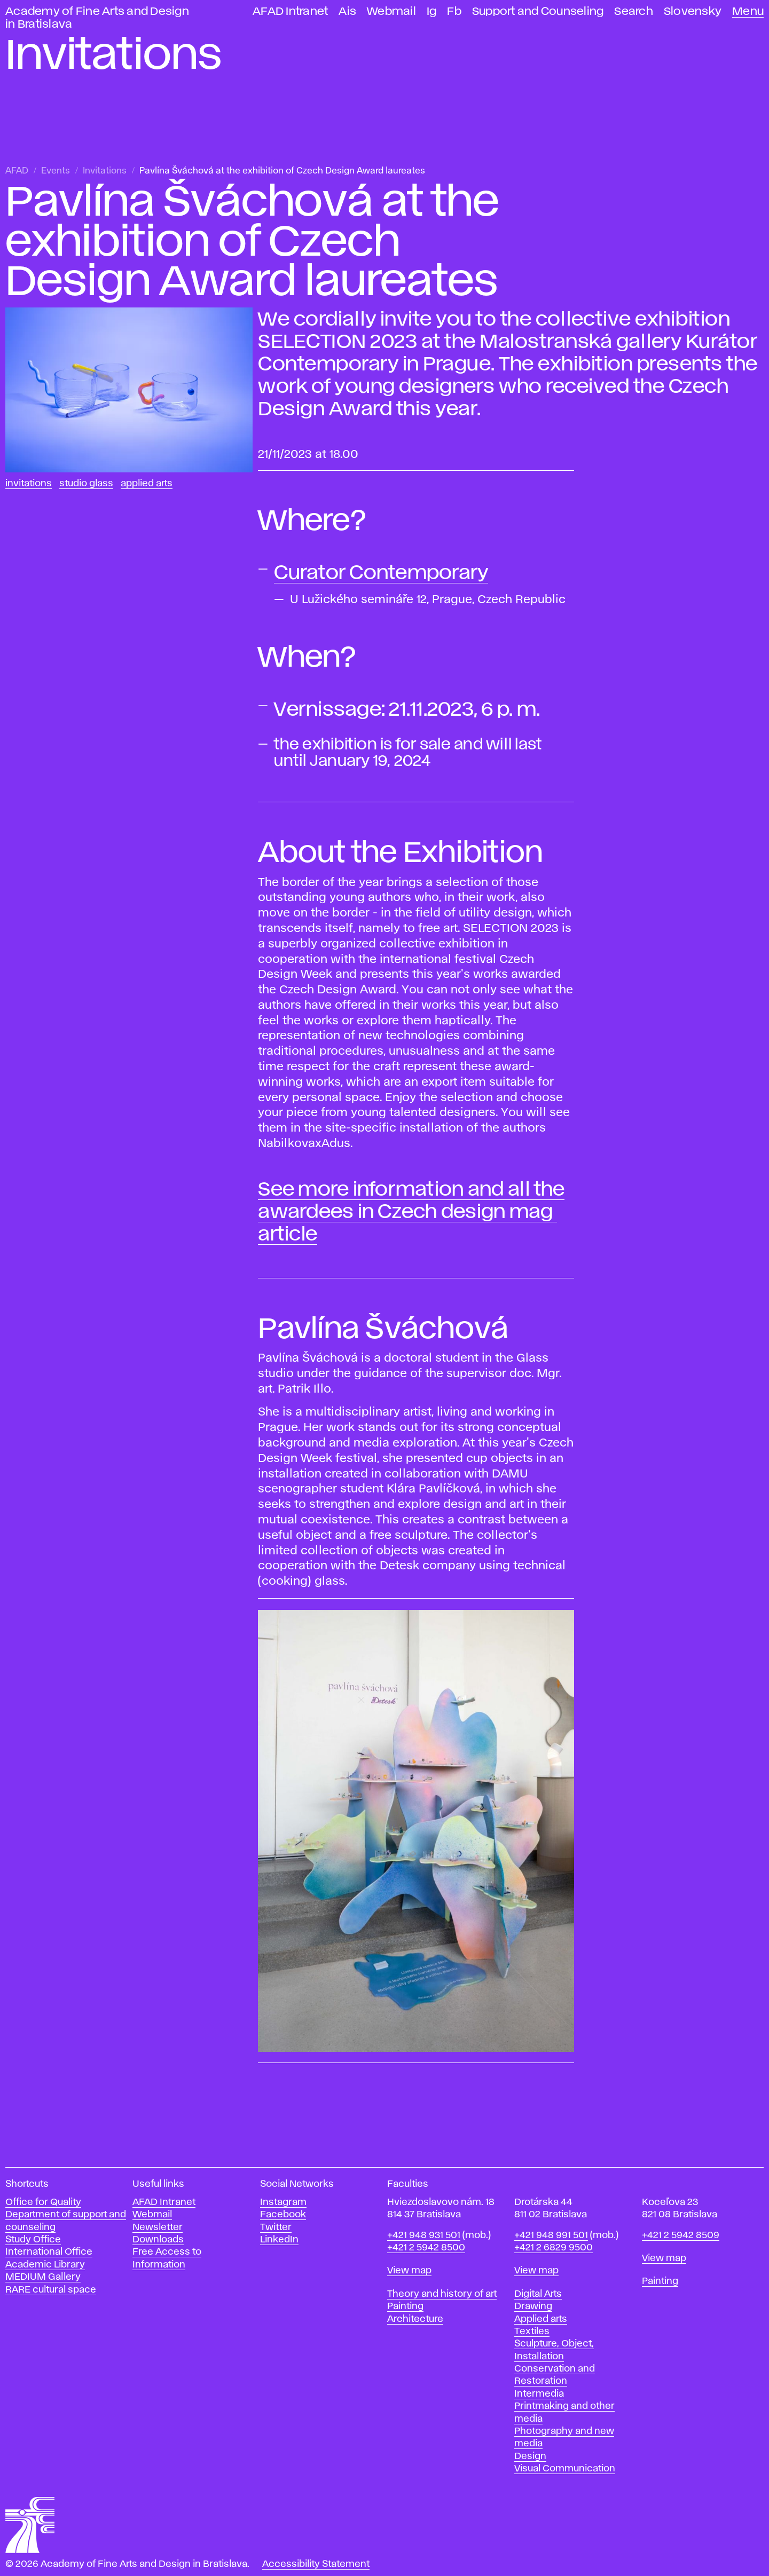 Image resolution: width=769 pixels, height=2576 pixels. What do you see at coordinates (538, 2294) in the screenshot?
I see `Digital Arts` at bounding box center [538, 2294].